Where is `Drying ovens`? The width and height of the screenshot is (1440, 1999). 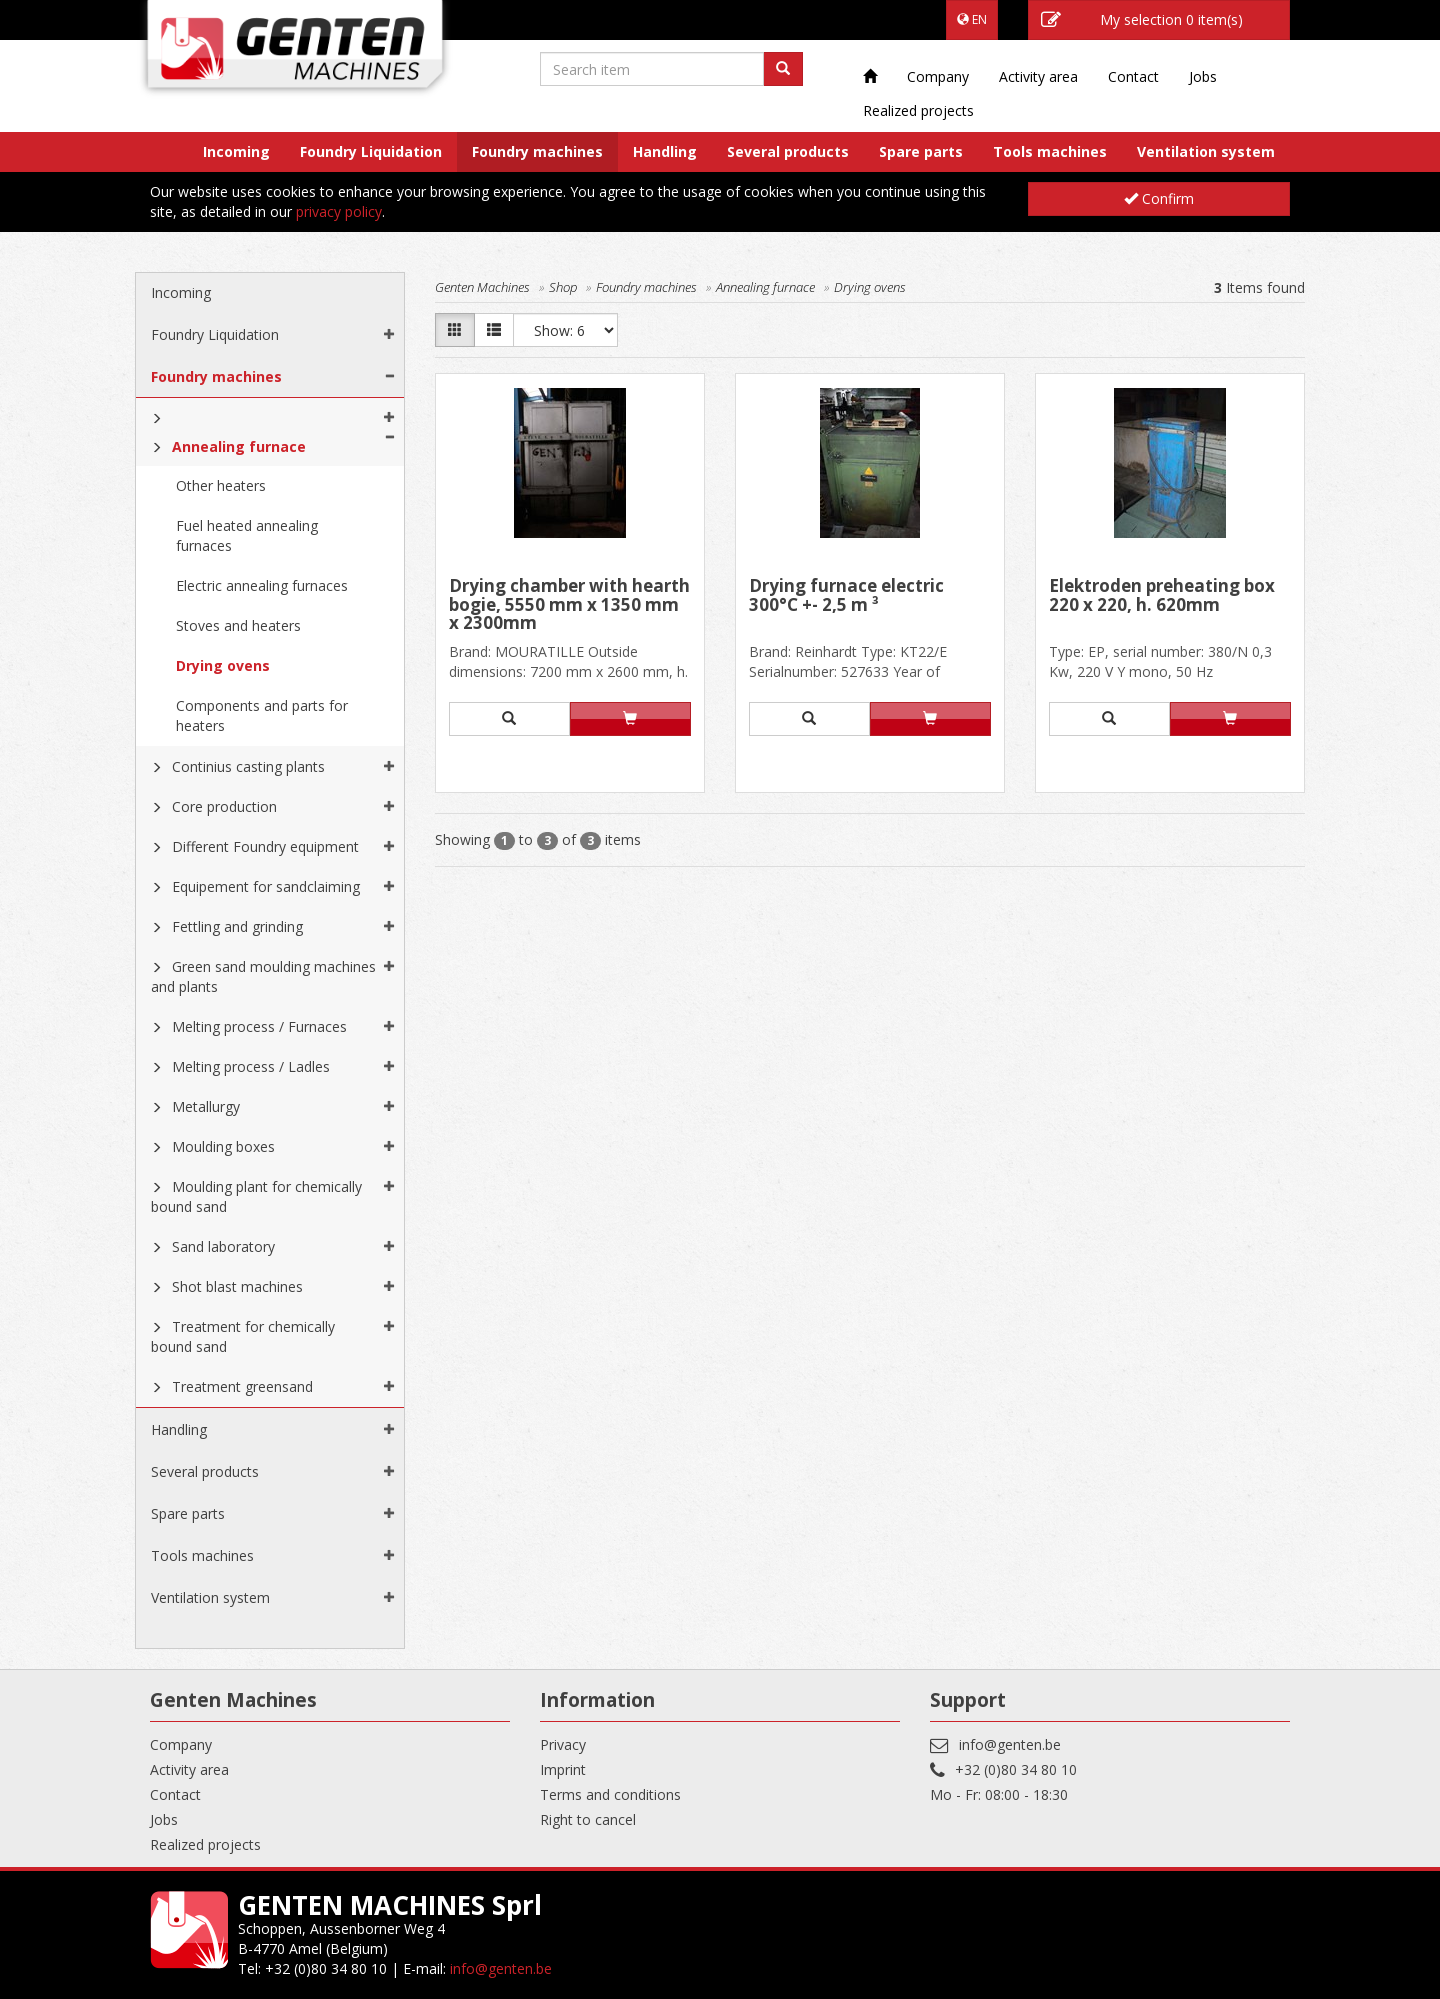
Drying ovens is located at coordinates (223, 665).